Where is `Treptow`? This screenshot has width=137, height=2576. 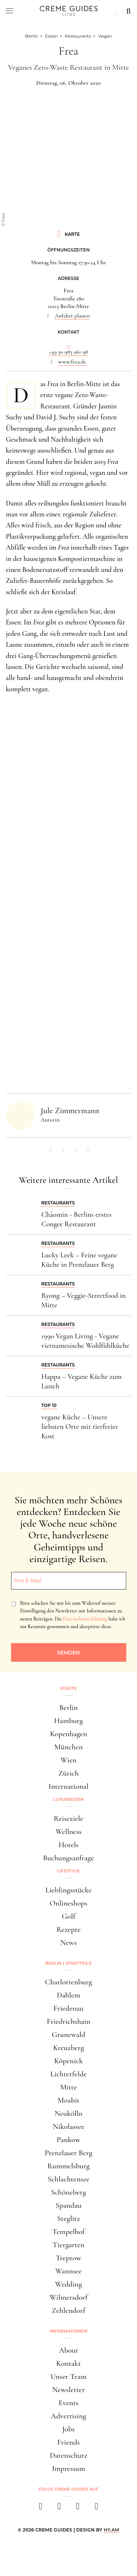
Treptow is located at coordinates (68, 2257).